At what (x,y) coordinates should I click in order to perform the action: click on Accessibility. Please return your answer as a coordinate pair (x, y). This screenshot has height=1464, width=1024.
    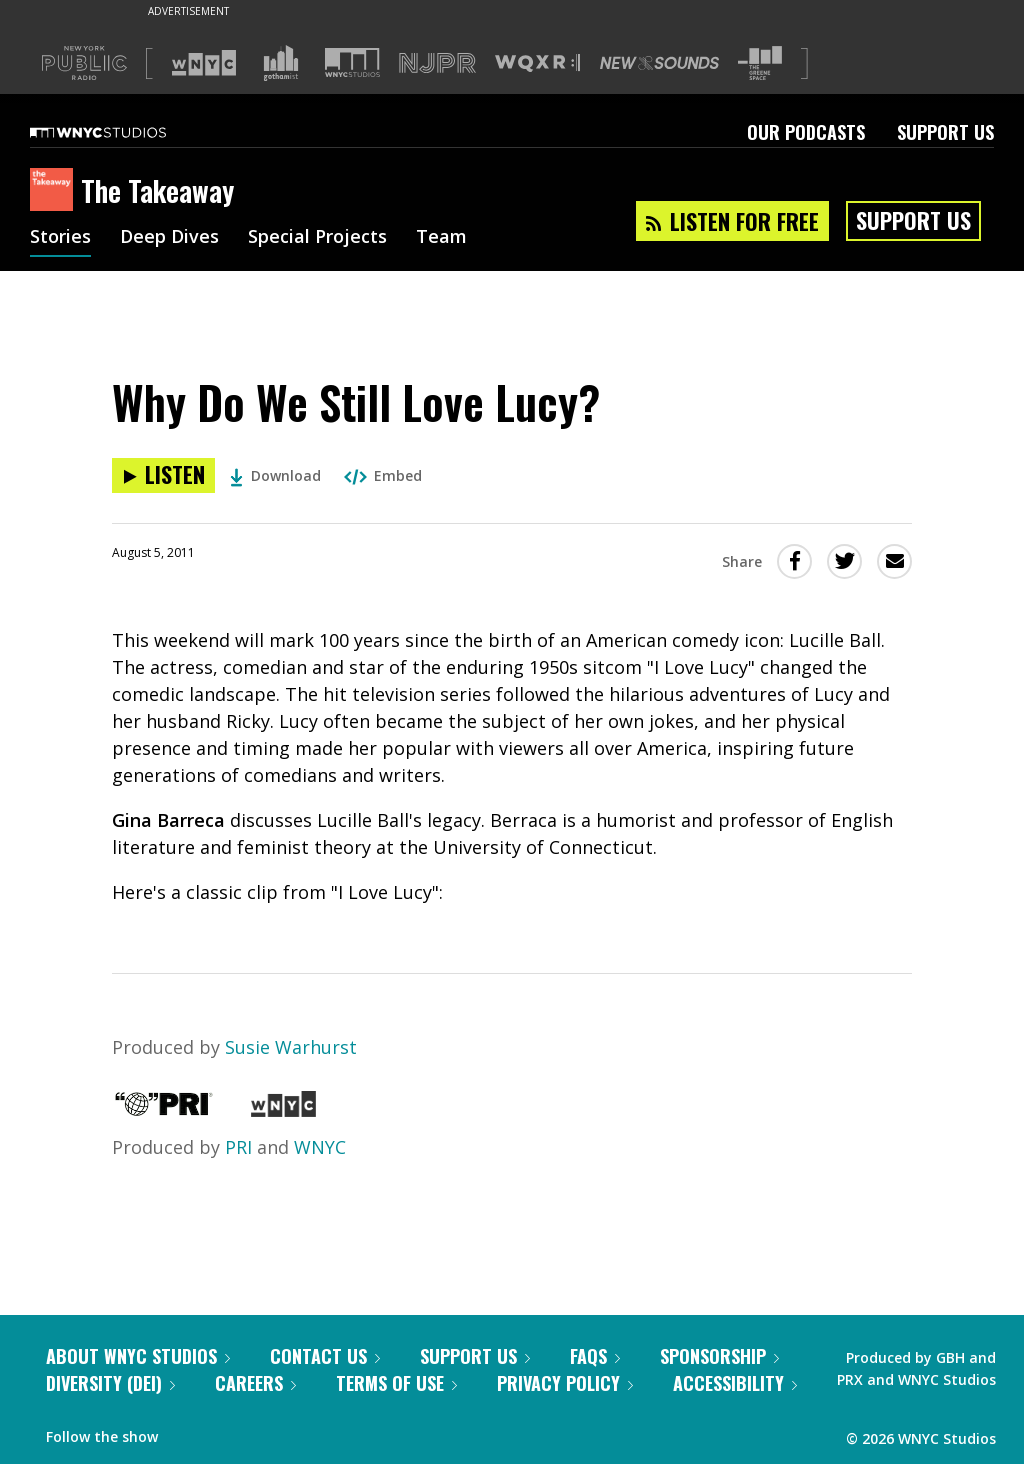
    Looking at the image, I should click on (735, 1383).